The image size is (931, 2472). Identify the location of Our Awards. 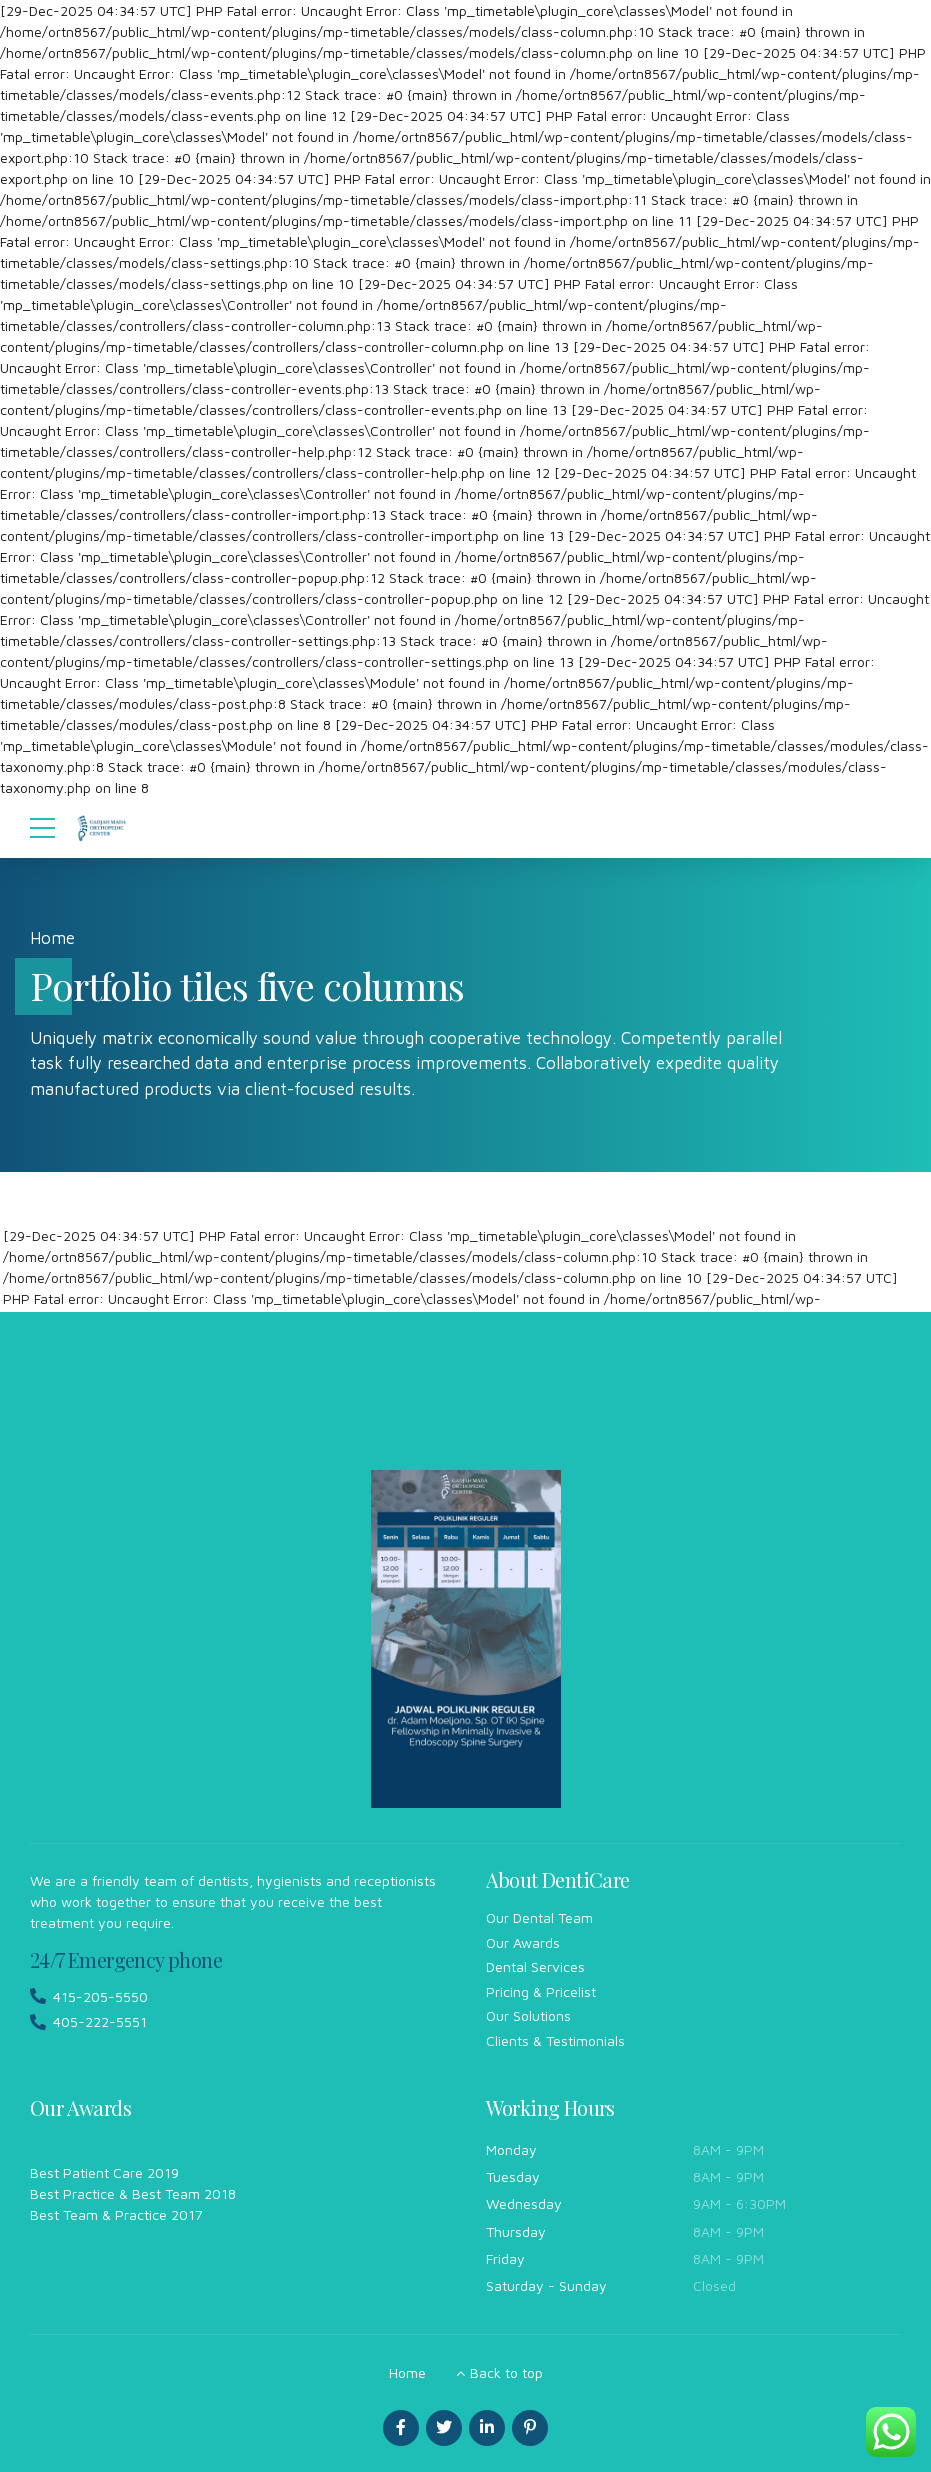
(523, 1942).